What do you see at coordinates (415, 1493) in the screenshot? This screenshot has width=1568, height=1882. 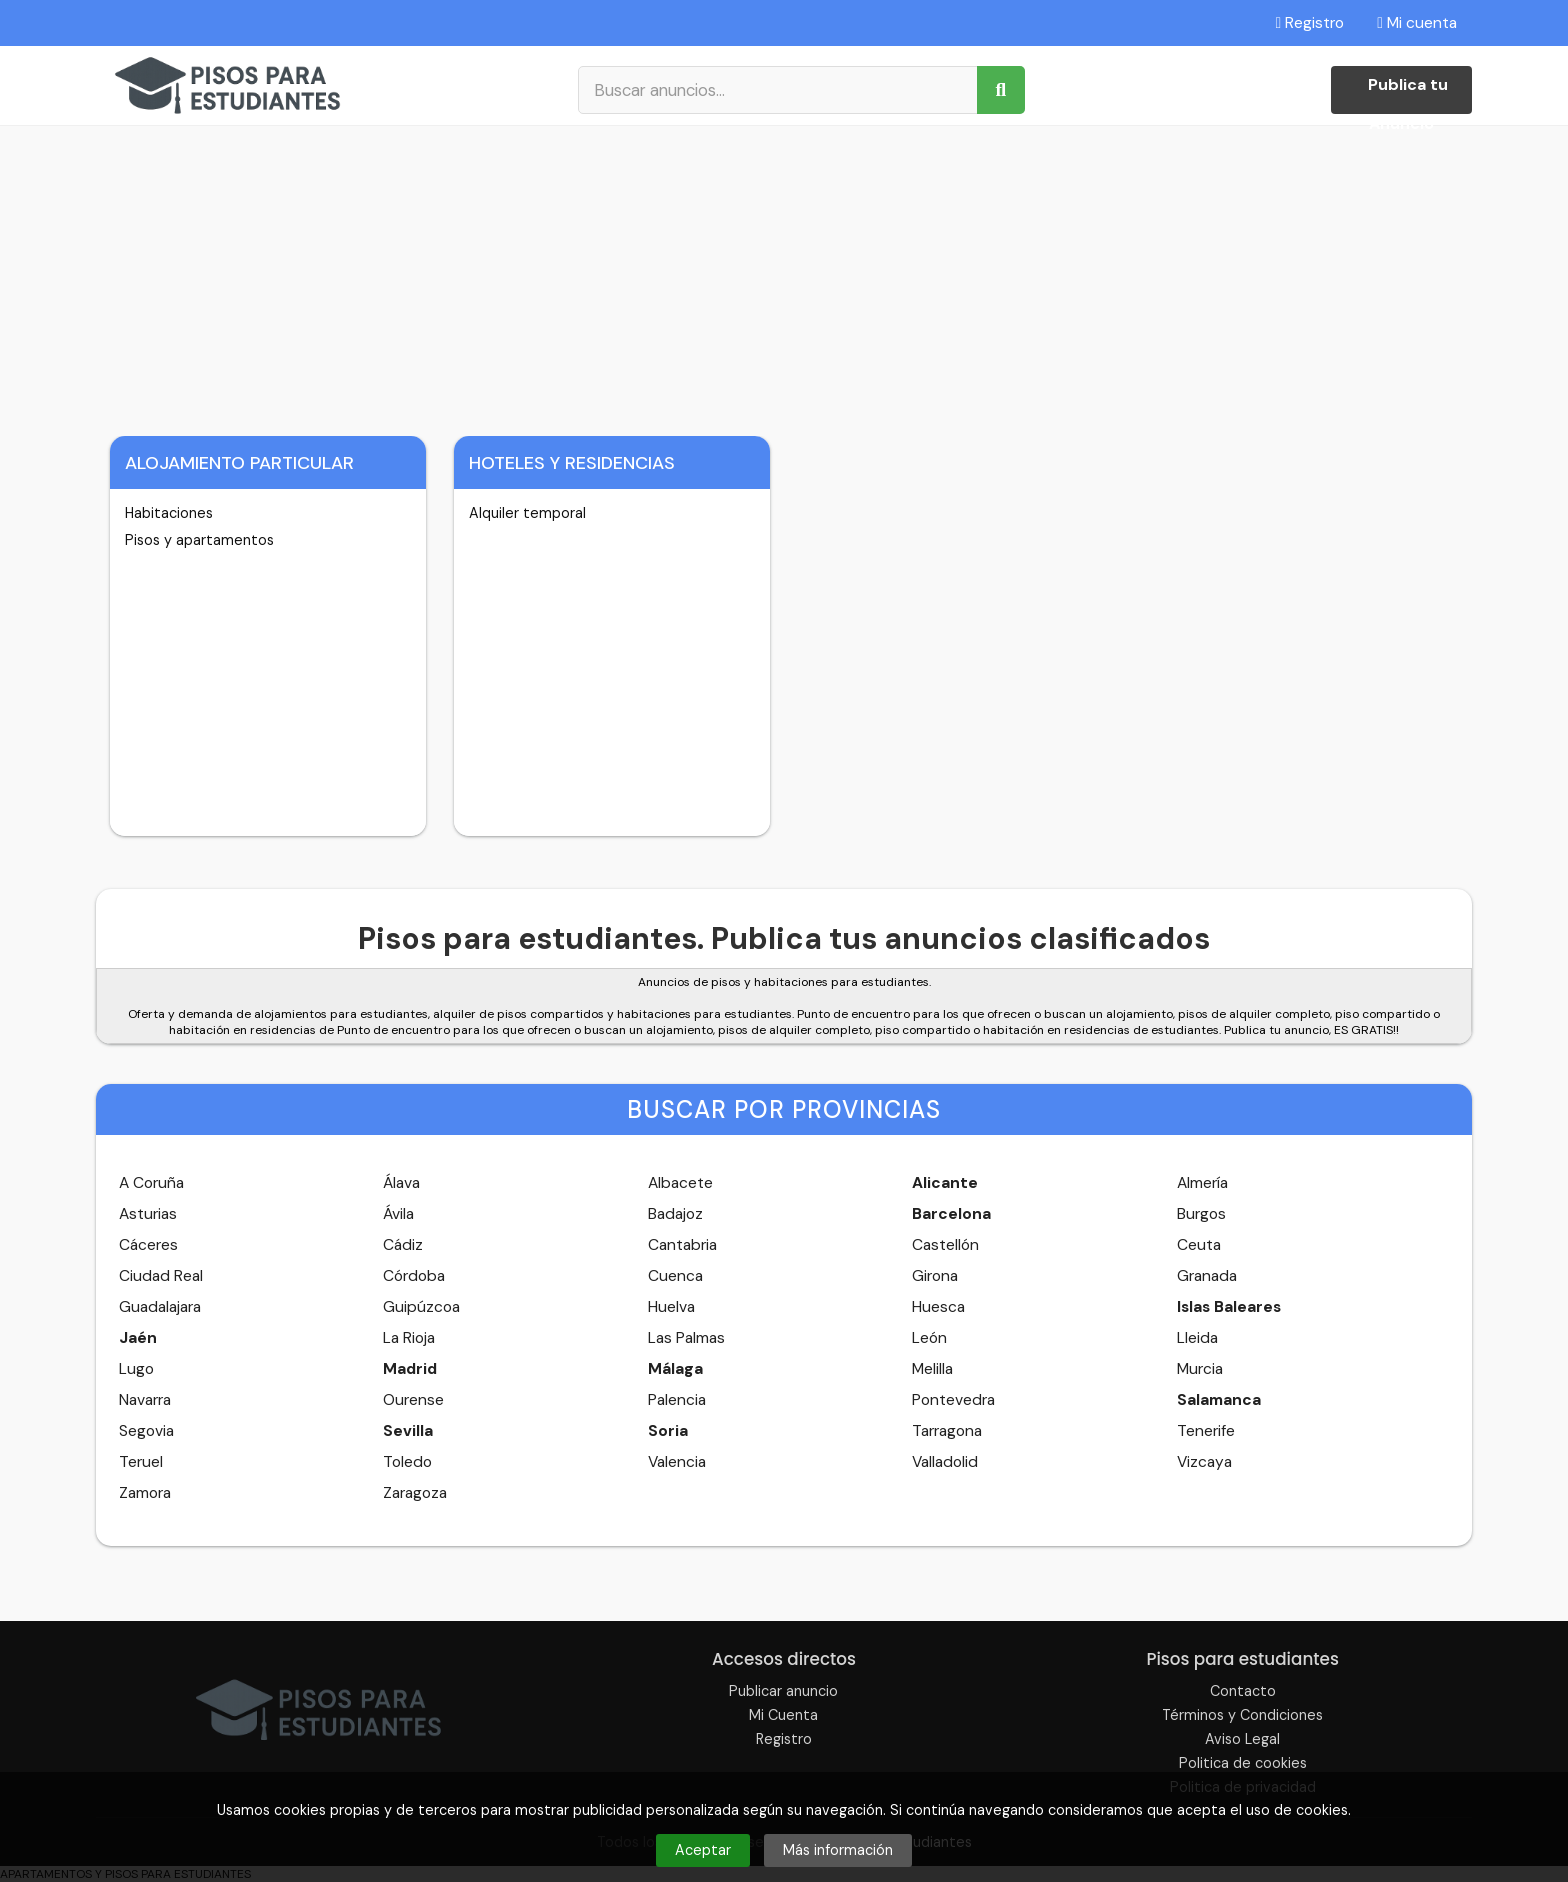 I see `Zaragoza` at bounding box center [415, 1493].